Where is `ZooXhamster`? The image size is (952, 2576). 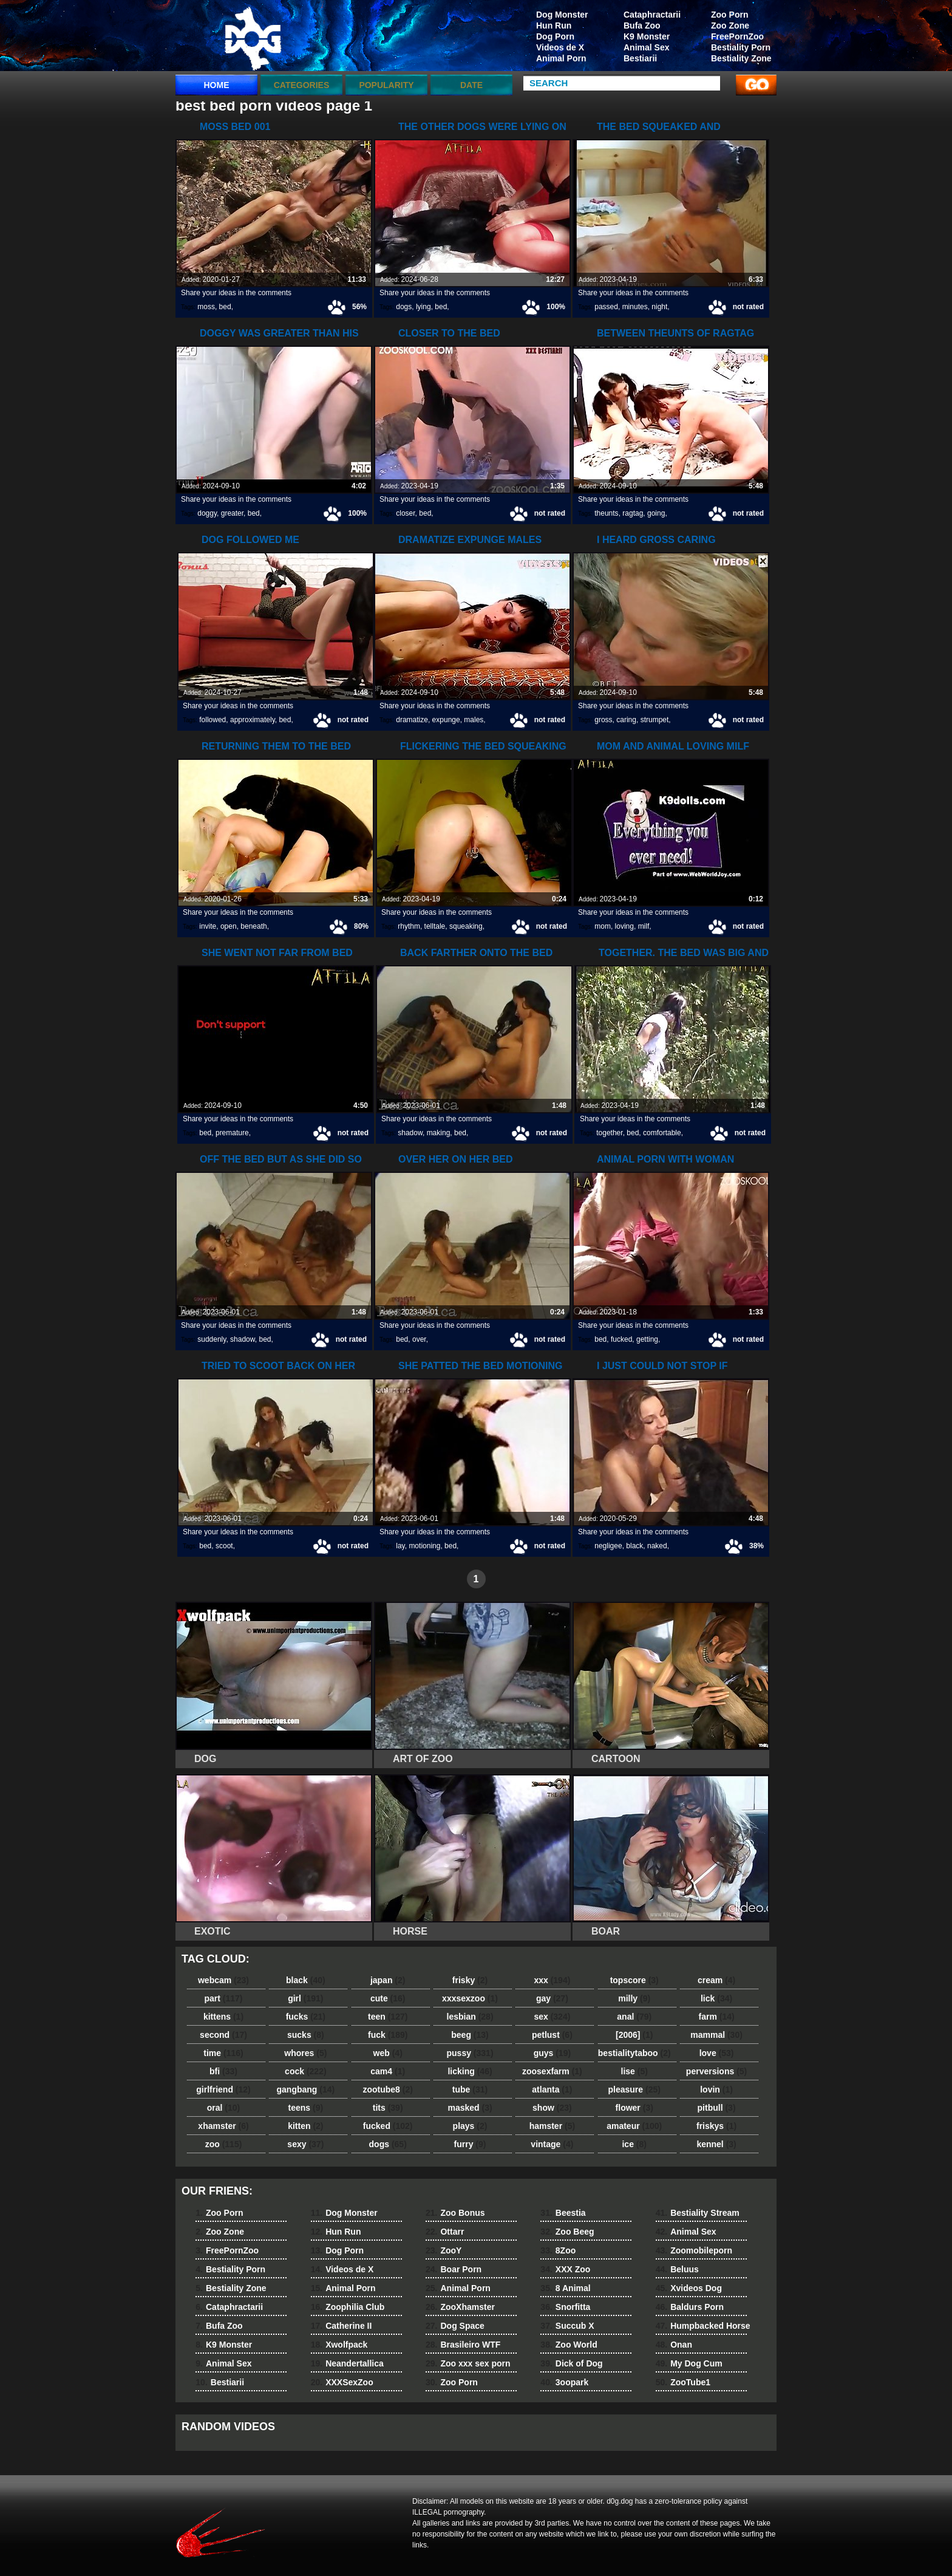 ZooXhamster is located at coordinates (460, 2307).